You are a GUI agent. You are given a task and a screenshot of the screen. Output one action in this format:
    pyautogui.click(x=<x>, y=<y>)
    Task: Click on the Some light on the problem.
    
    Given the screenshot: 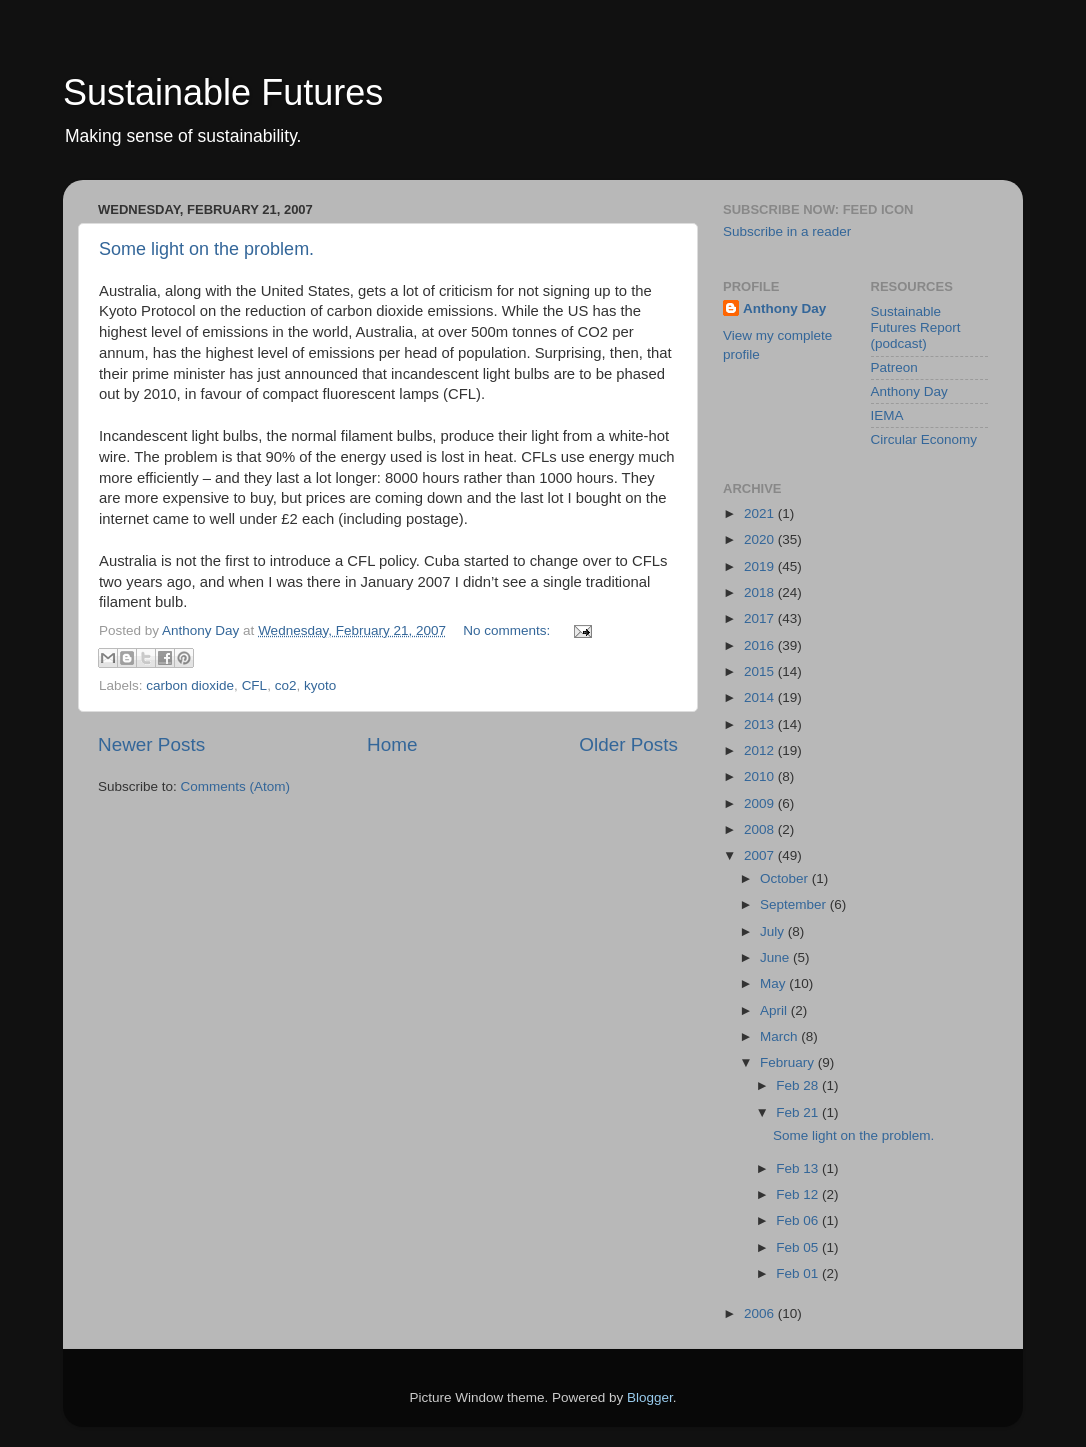 What is the action you would take?
    pyautogui.click(x=206, y=249)
    